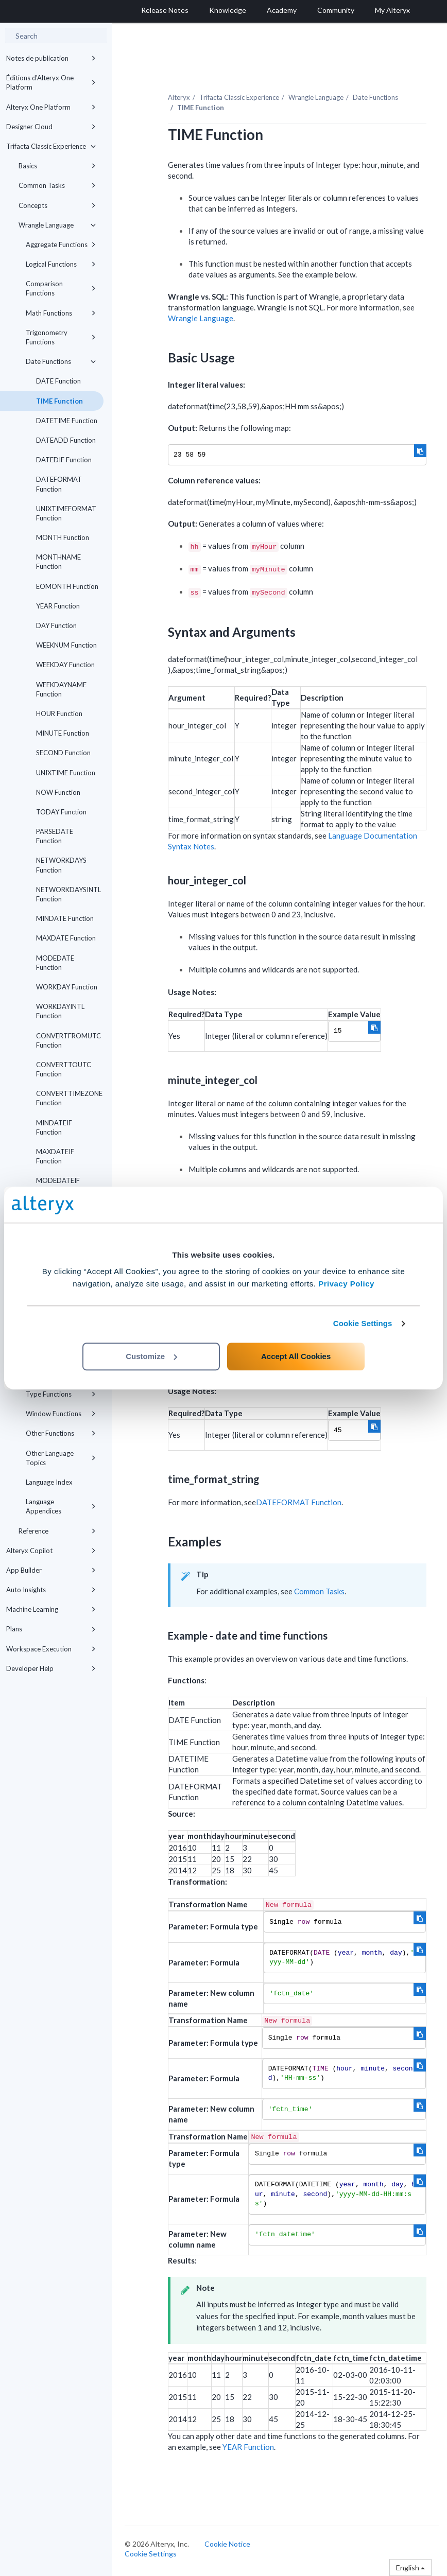 This screenshot has width=447, height=2576. Describe the element at coordinates (362, 1323) in the screenshot. I see `Cookie Settings` at that location.